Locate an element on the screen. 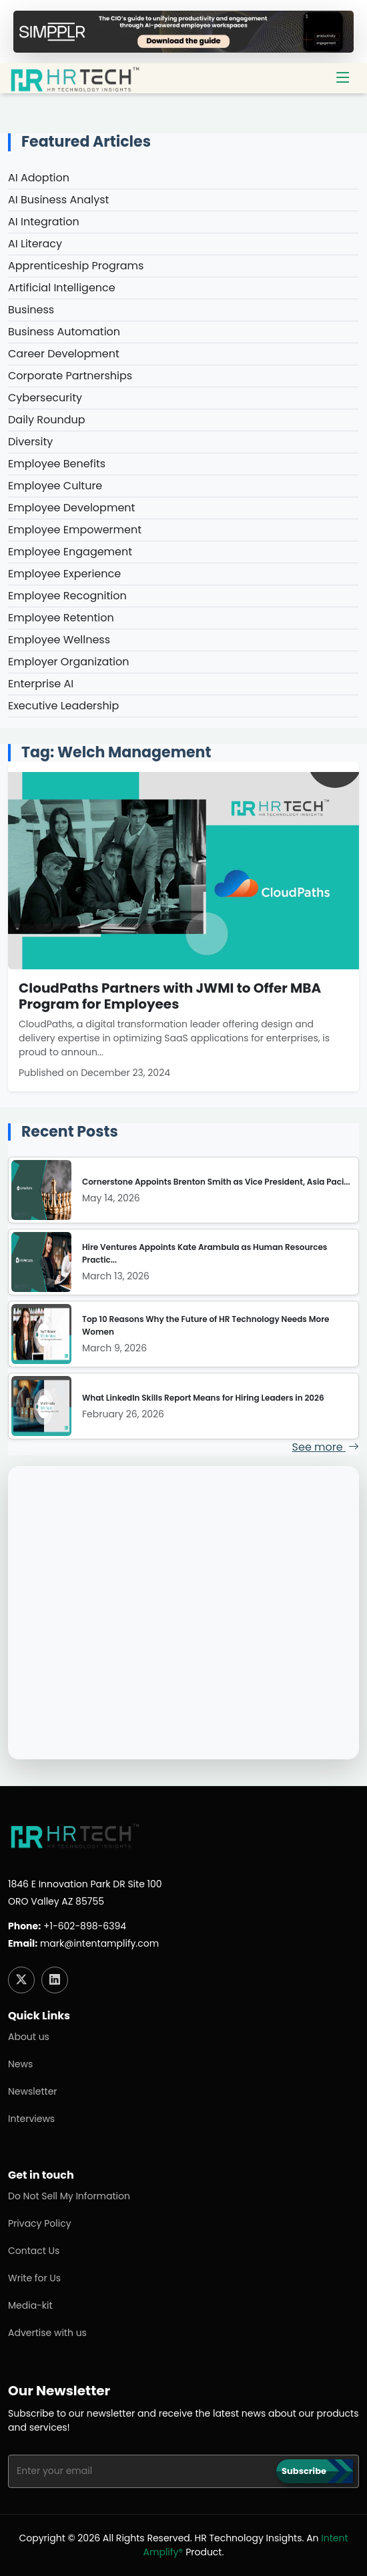  AI Adoption is located at coordinates (38, 177).